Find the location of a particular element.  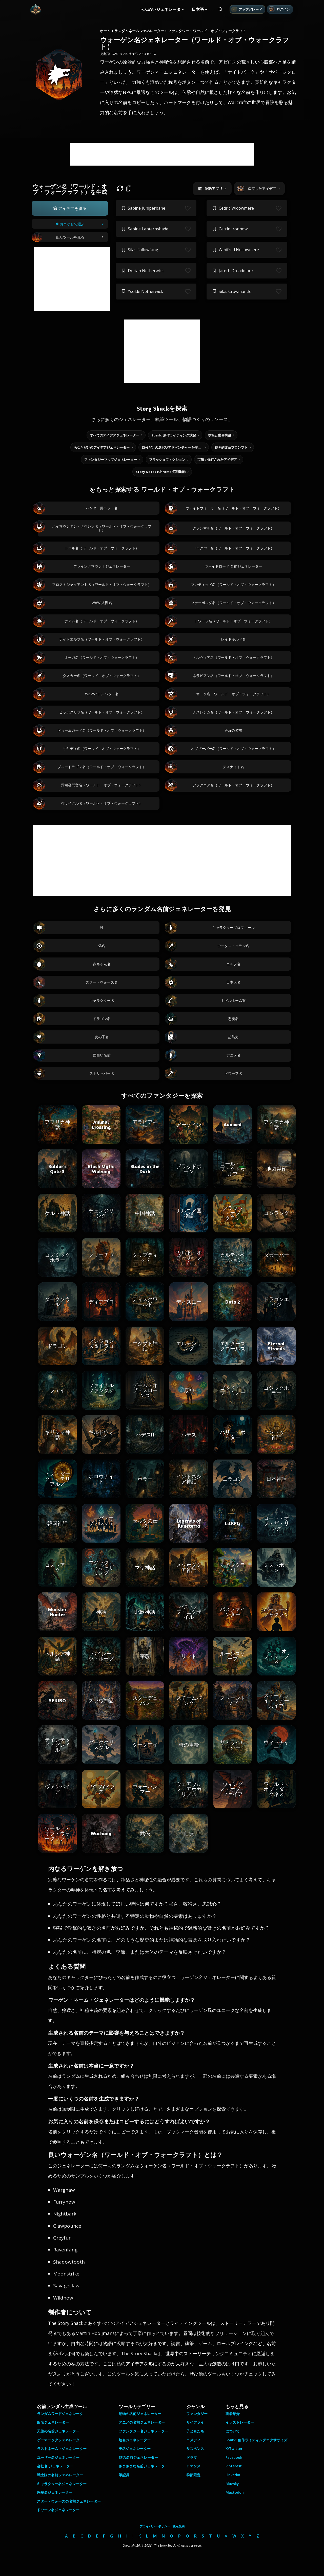

ゲーマータグジェネレータ is located at coordinates (58, 2440).